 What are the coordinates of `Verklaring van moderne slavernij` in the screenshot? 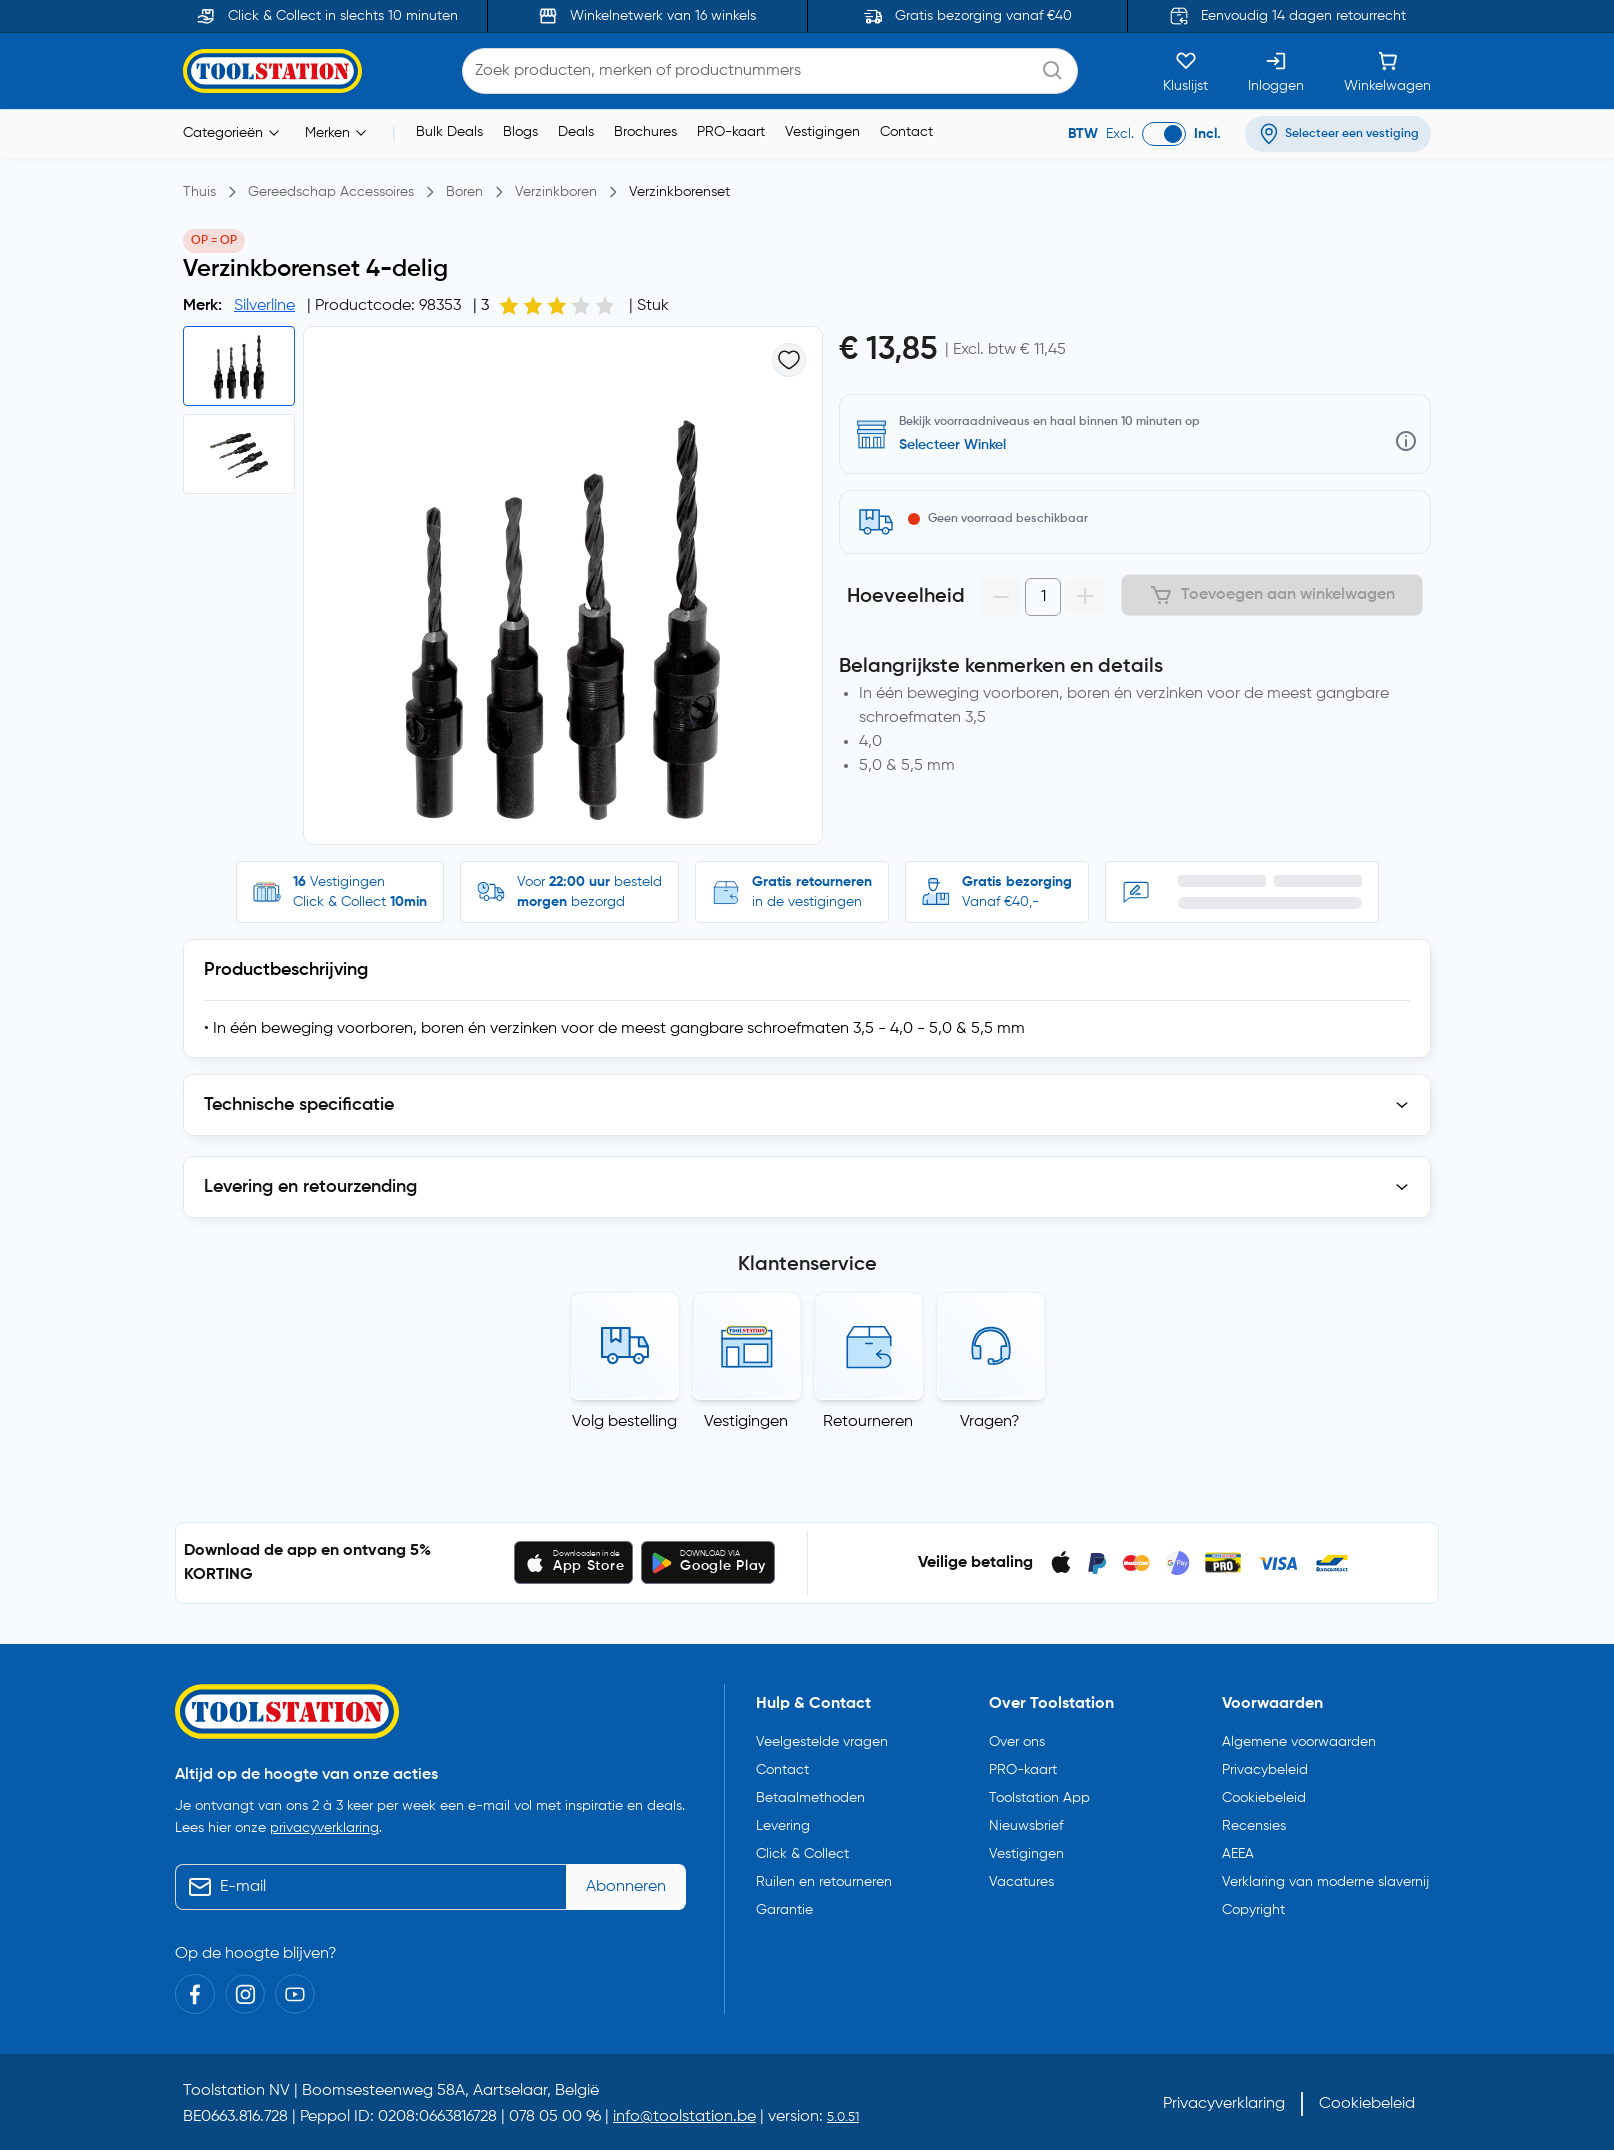 It's located at (1325, 1882).